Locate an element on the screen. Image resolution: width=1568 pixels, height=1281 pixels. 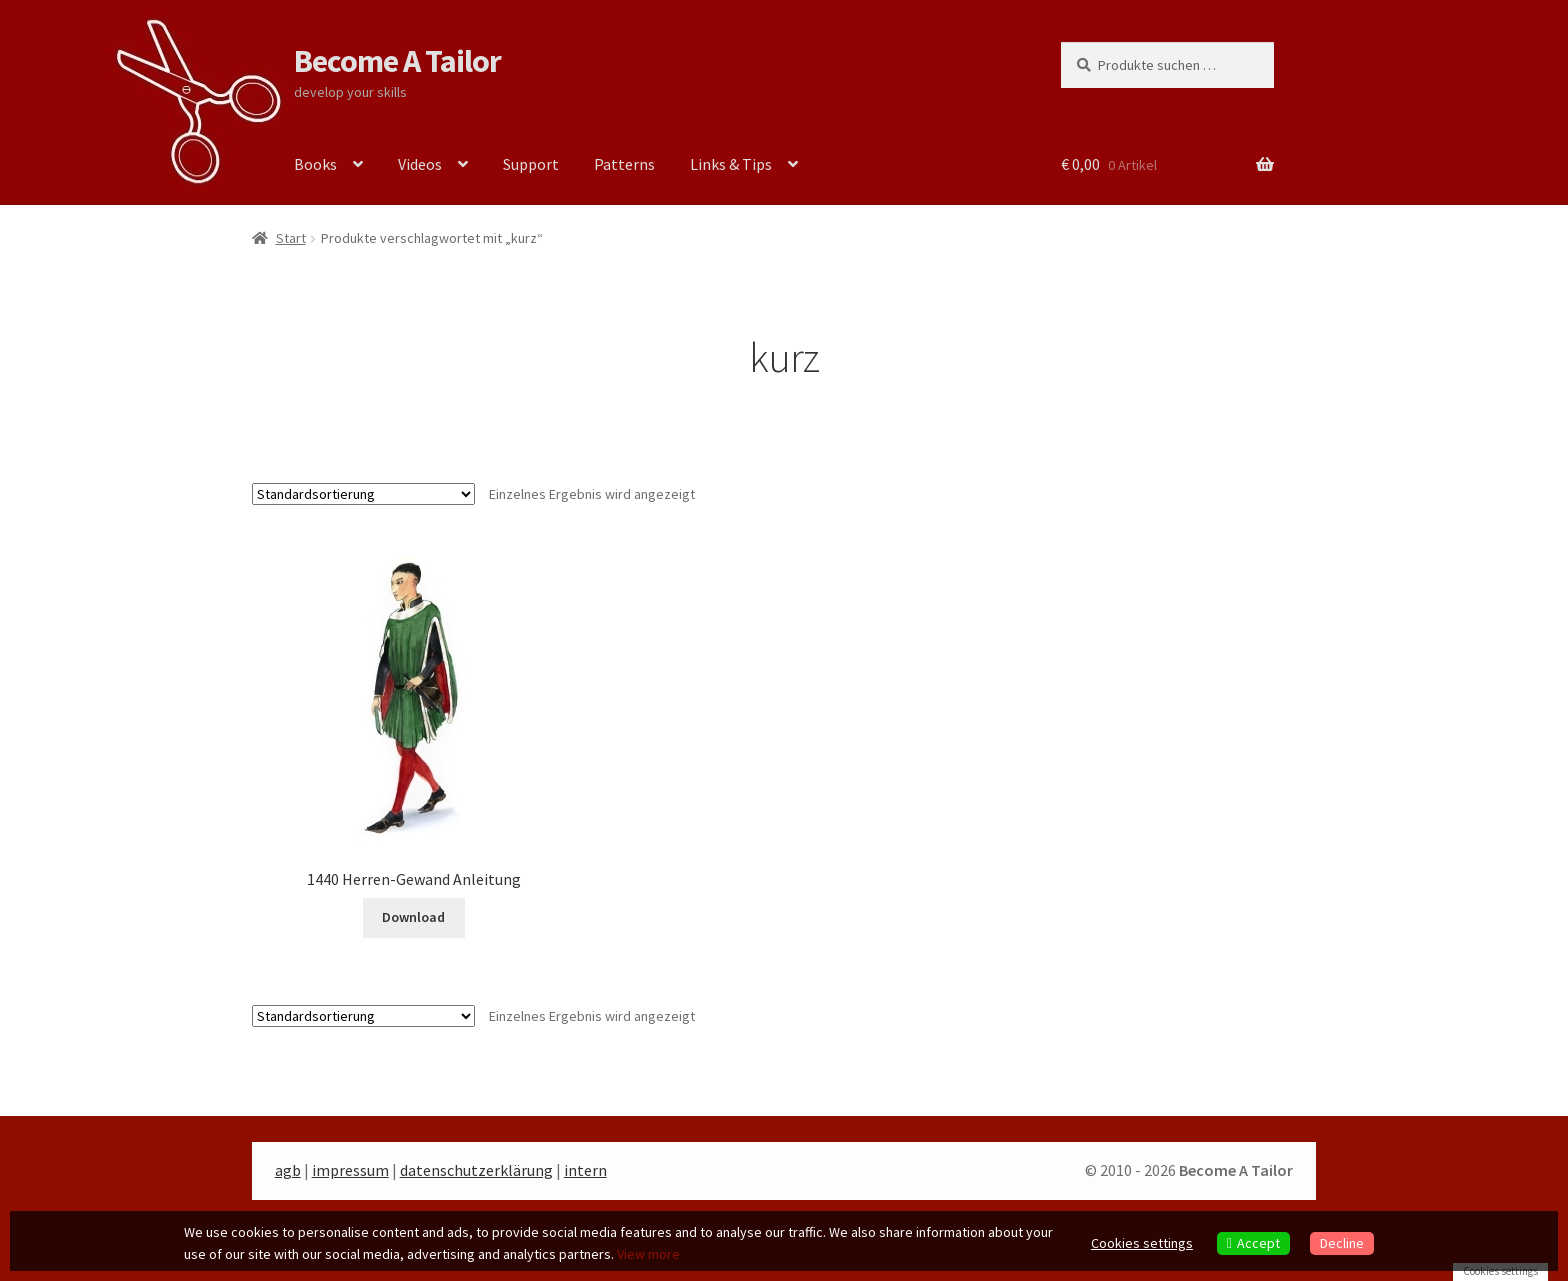
View more is located at coordinates (648, 1254).